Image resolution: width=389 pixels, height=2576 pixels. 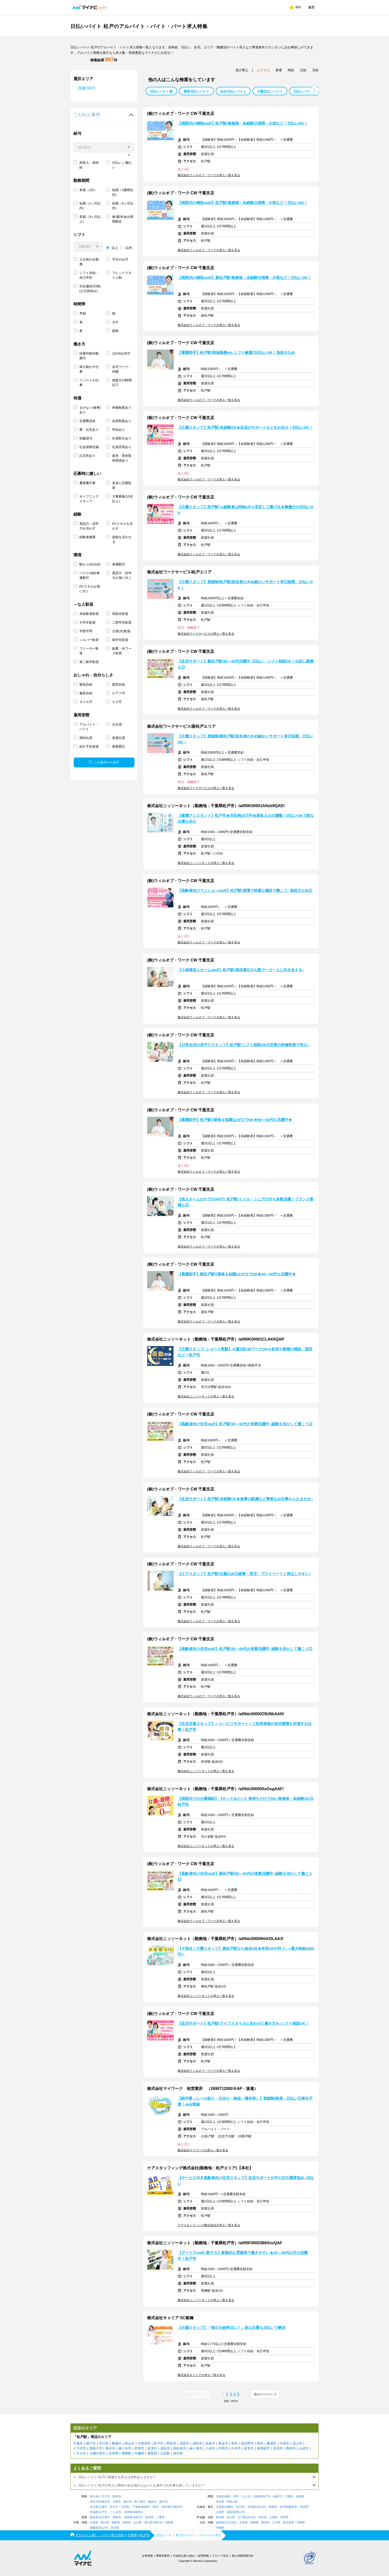 I want to click on 八街市, so click(x=210, y=2448).